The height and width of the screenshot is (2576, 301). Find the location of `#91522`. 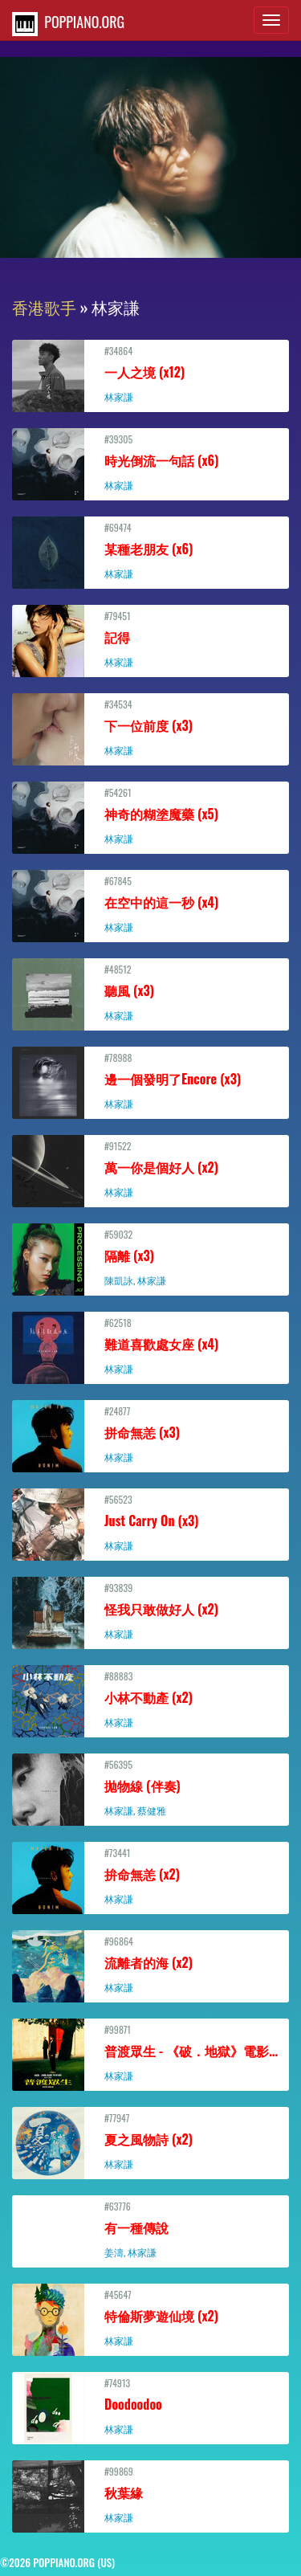

#91522 is located at coordinates (150, 1168).